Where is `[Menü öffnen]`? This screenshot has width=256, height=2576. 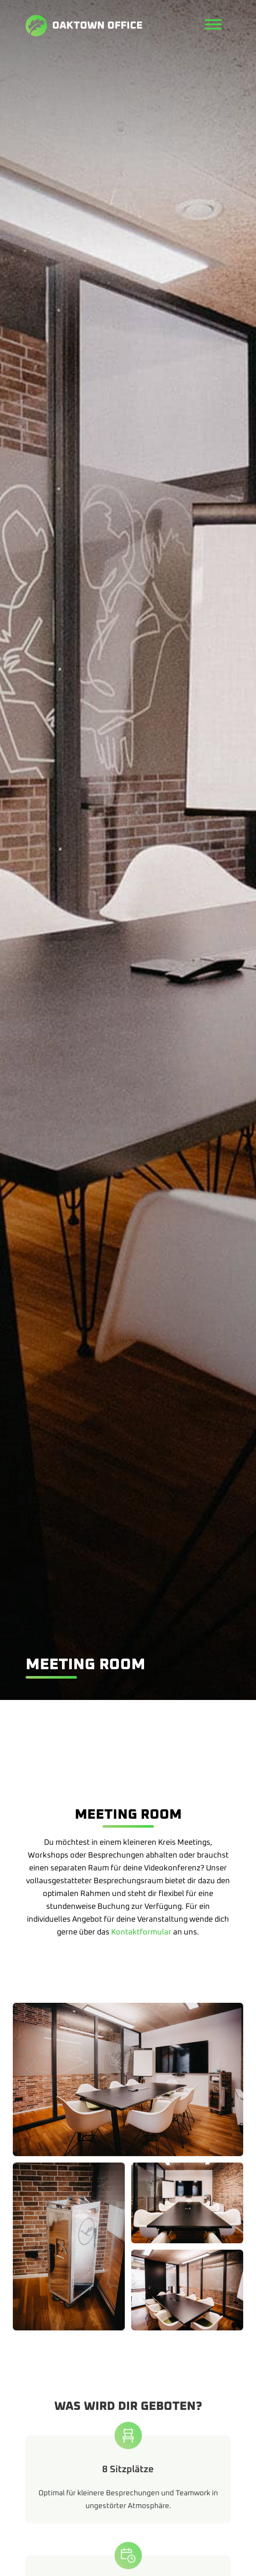
[Menü öffnen] is located at coordinates (213, 25).